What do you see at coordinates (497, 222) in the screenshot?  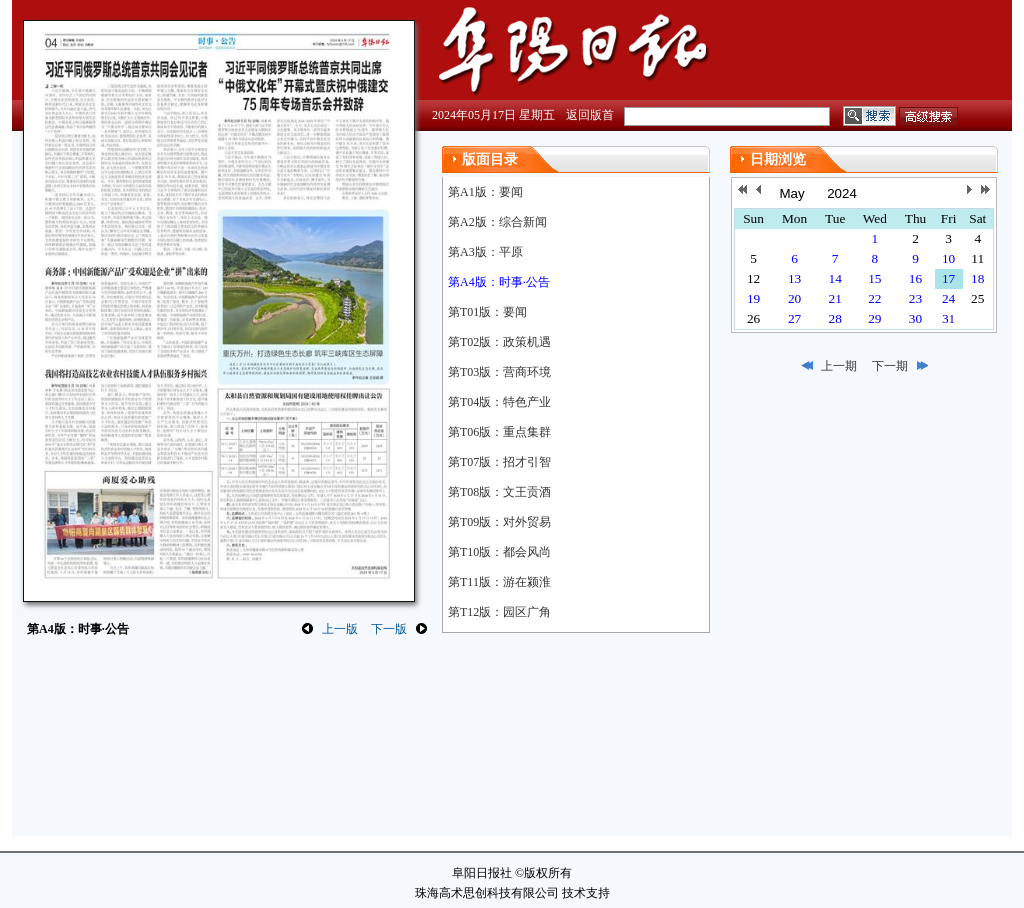 I see `第A2版：综合新闻` at bounding box center [497, 222].